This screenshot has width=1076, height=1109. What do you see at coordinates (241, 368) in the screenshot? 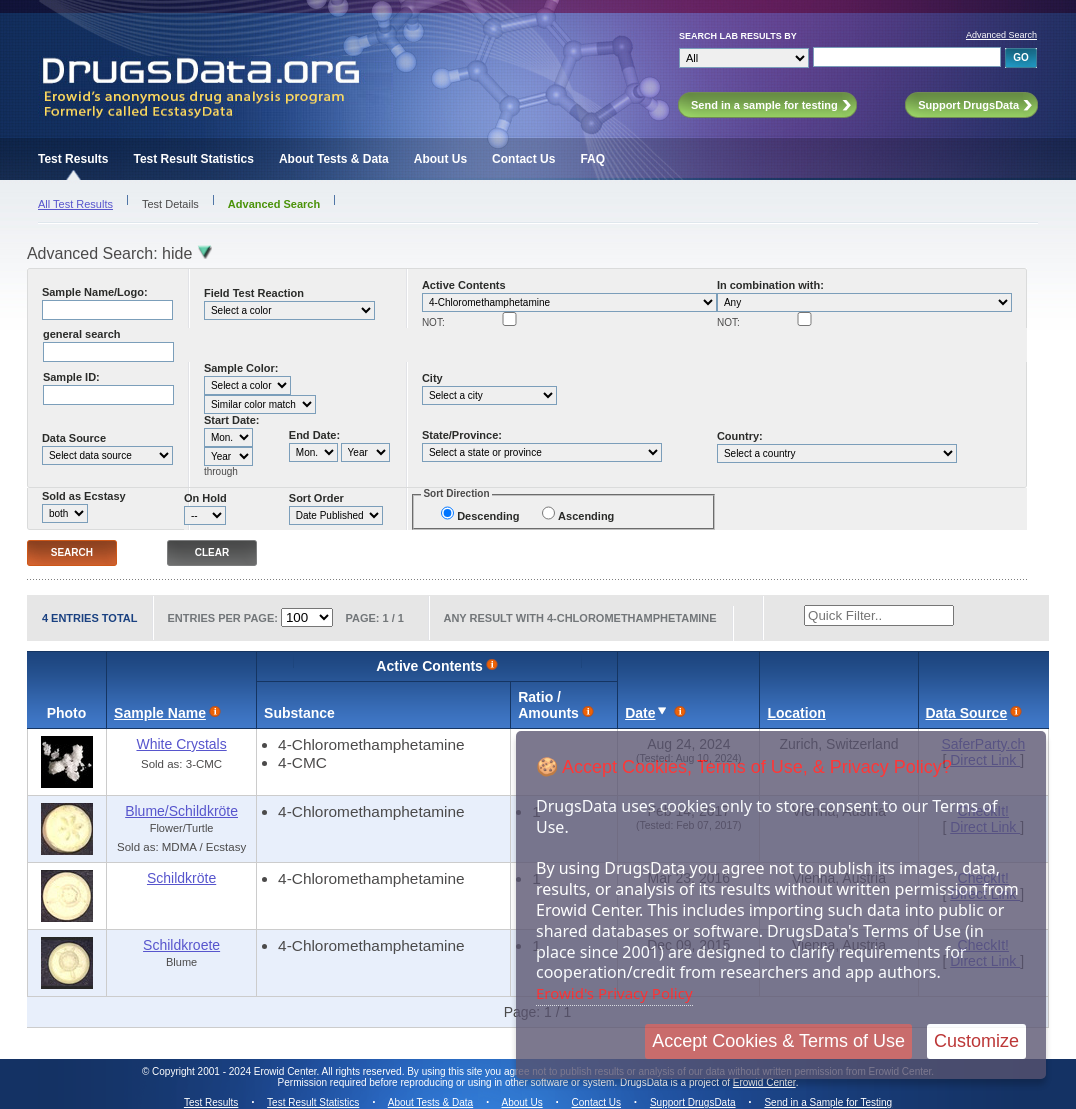
I see `Sample Color:` at bounding box center [241, 368].